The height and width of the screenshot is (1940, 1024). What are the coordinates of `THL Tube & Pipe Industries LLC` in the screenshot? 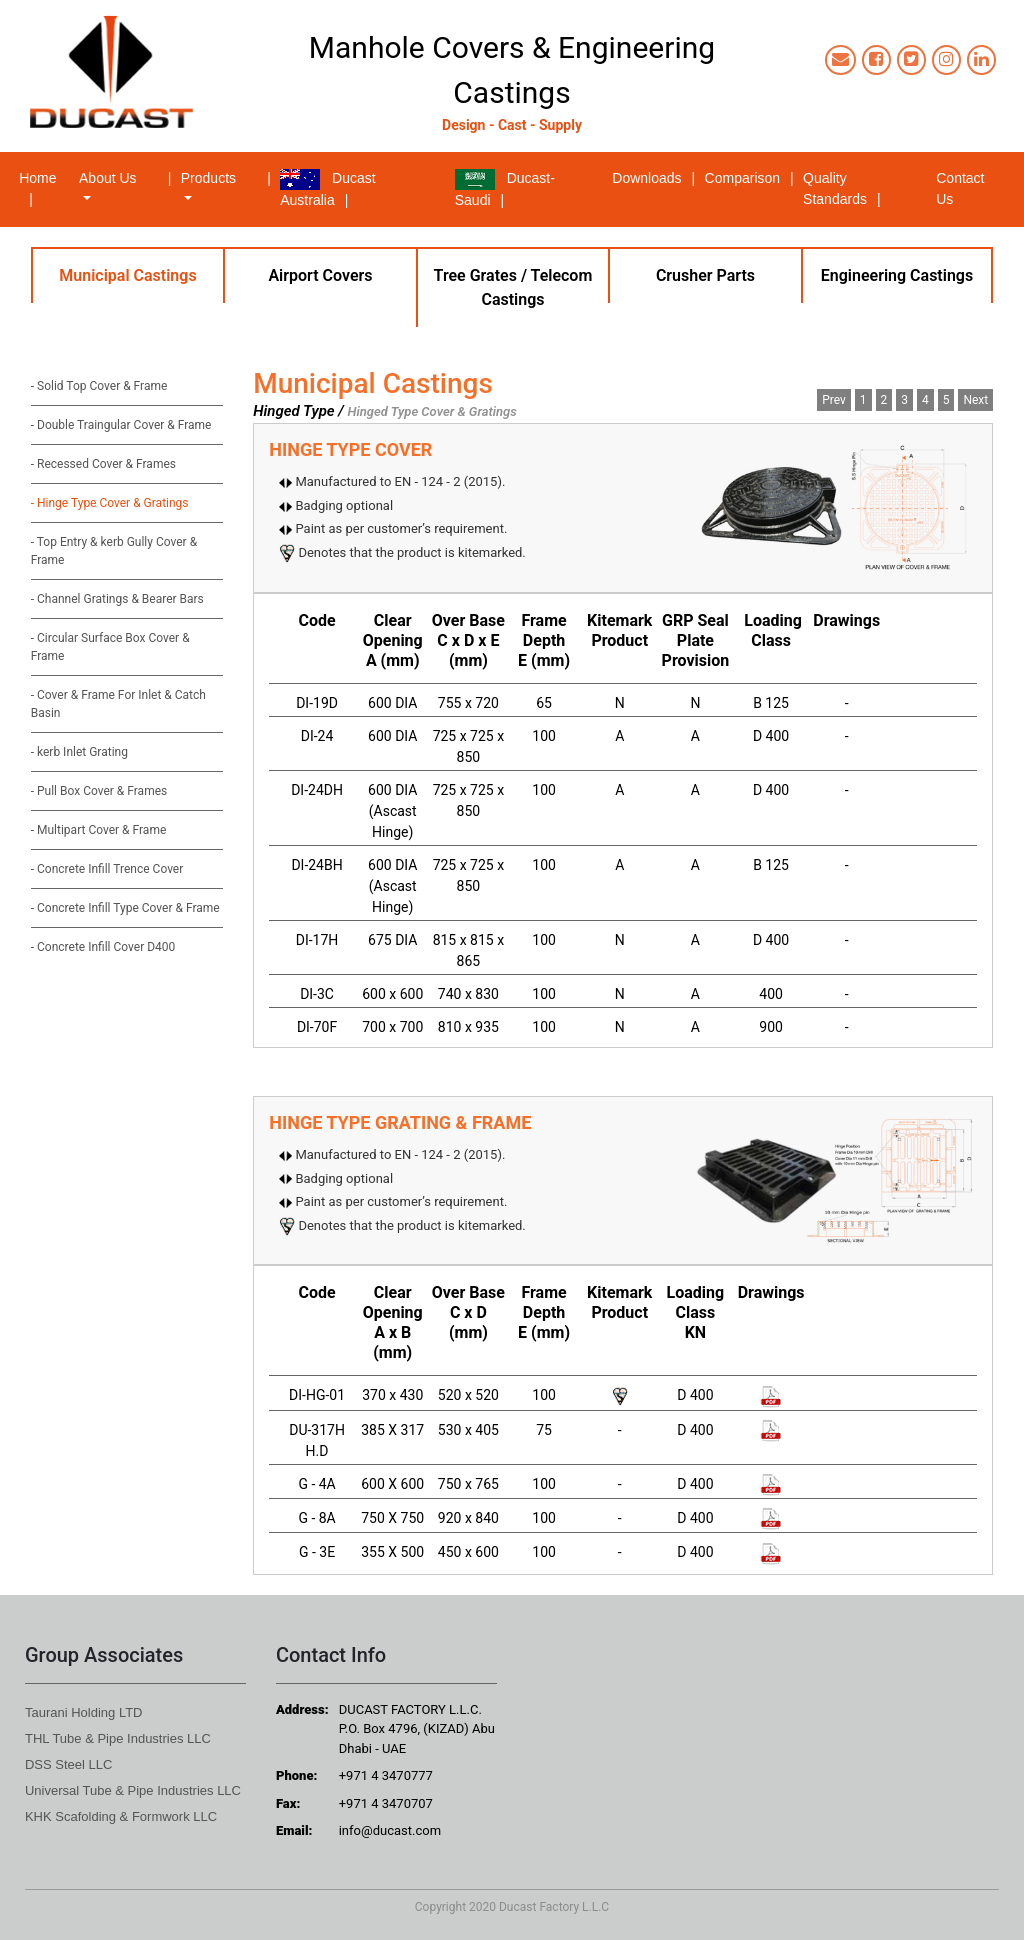 It's located at (118, 1738).